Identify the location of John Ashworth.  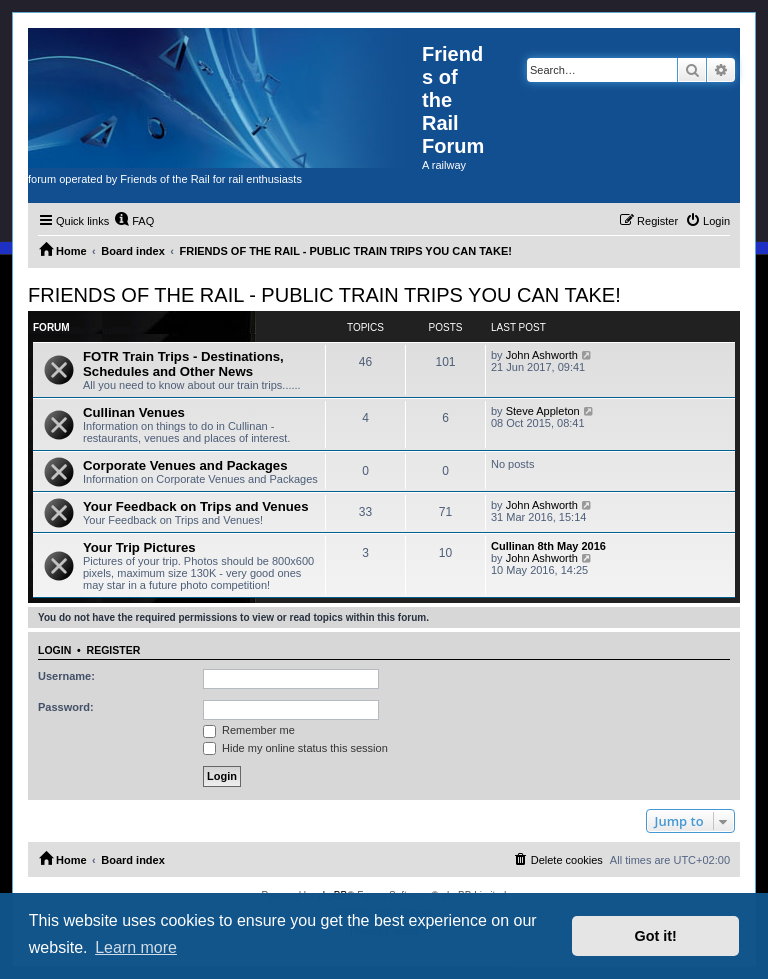
(542, 355).